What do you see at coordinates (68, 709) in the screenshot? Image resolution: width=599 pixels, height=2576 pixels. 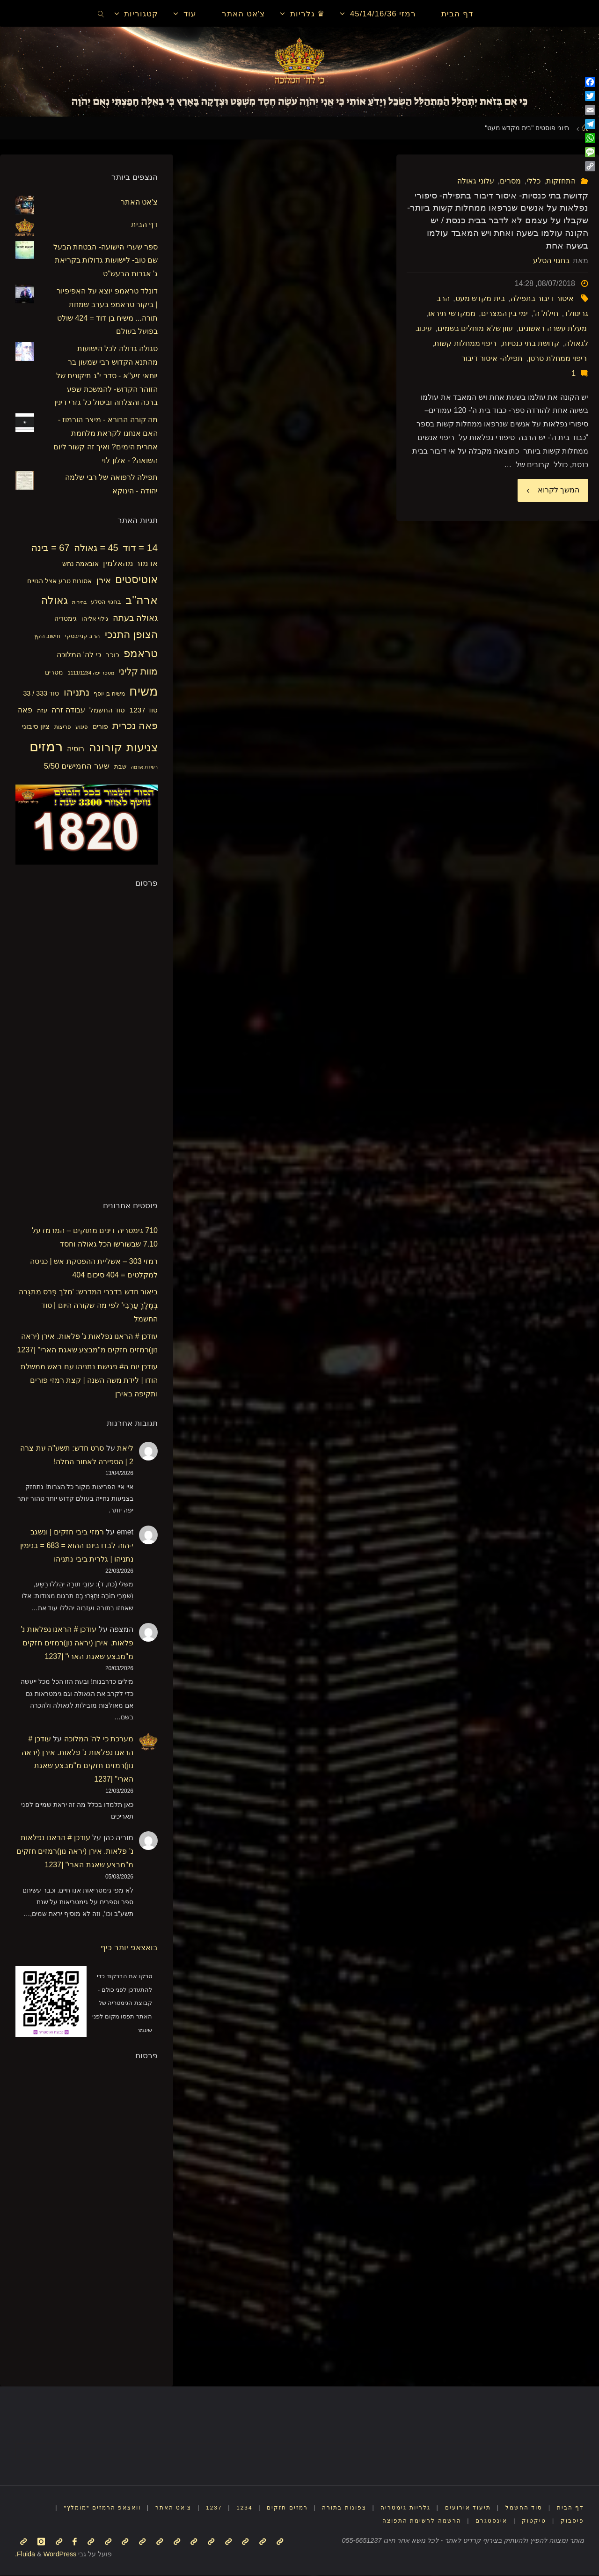 I see `עבודה זרה [עבודה זרה (23 פריטים)]` at bounding box center [68, 709].